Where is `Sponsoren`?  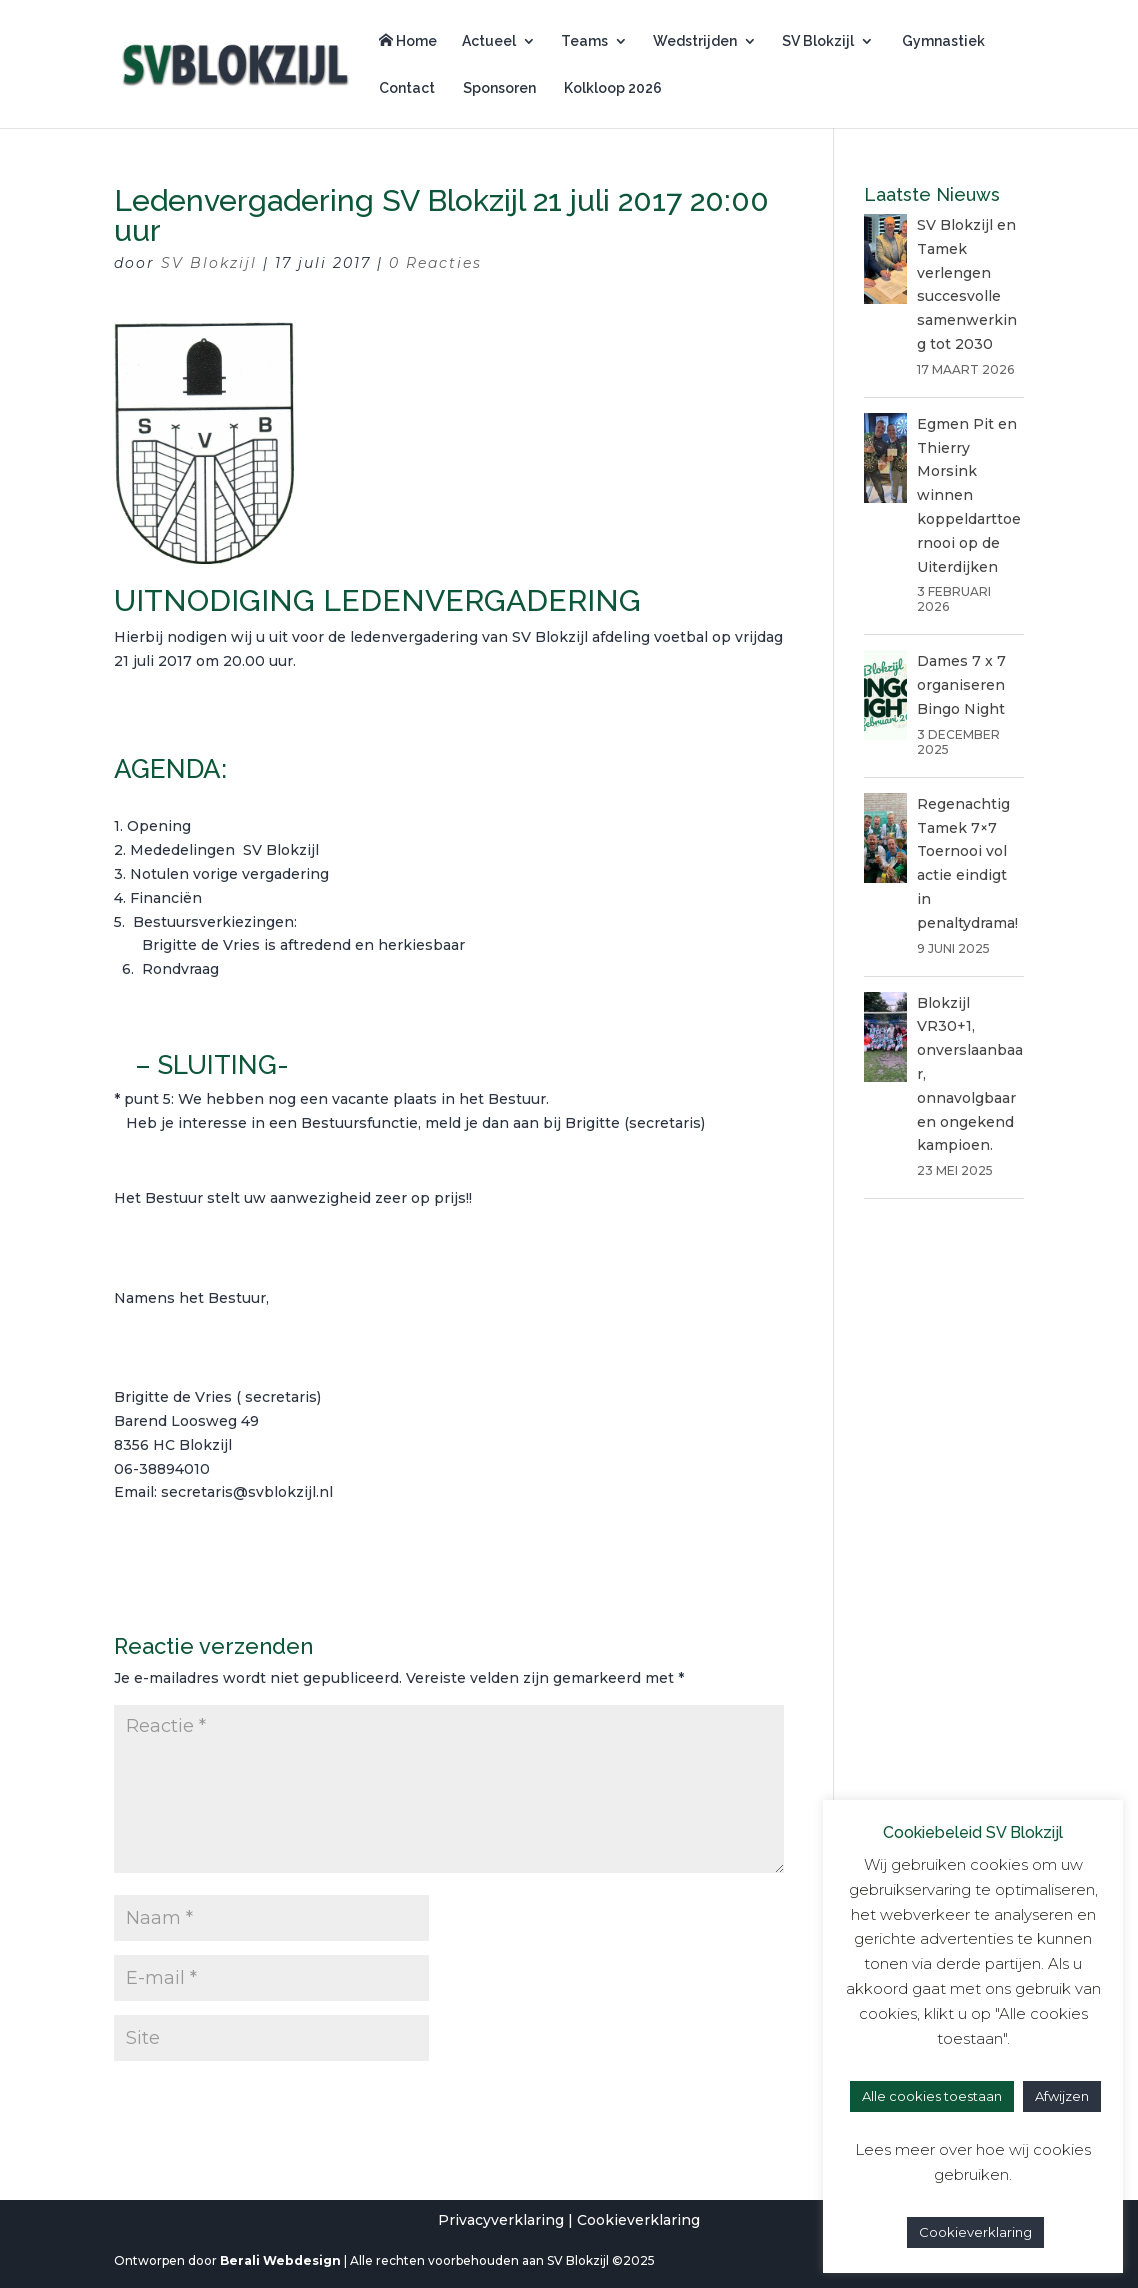 Sponsoren is located at coordinates (498, 88).